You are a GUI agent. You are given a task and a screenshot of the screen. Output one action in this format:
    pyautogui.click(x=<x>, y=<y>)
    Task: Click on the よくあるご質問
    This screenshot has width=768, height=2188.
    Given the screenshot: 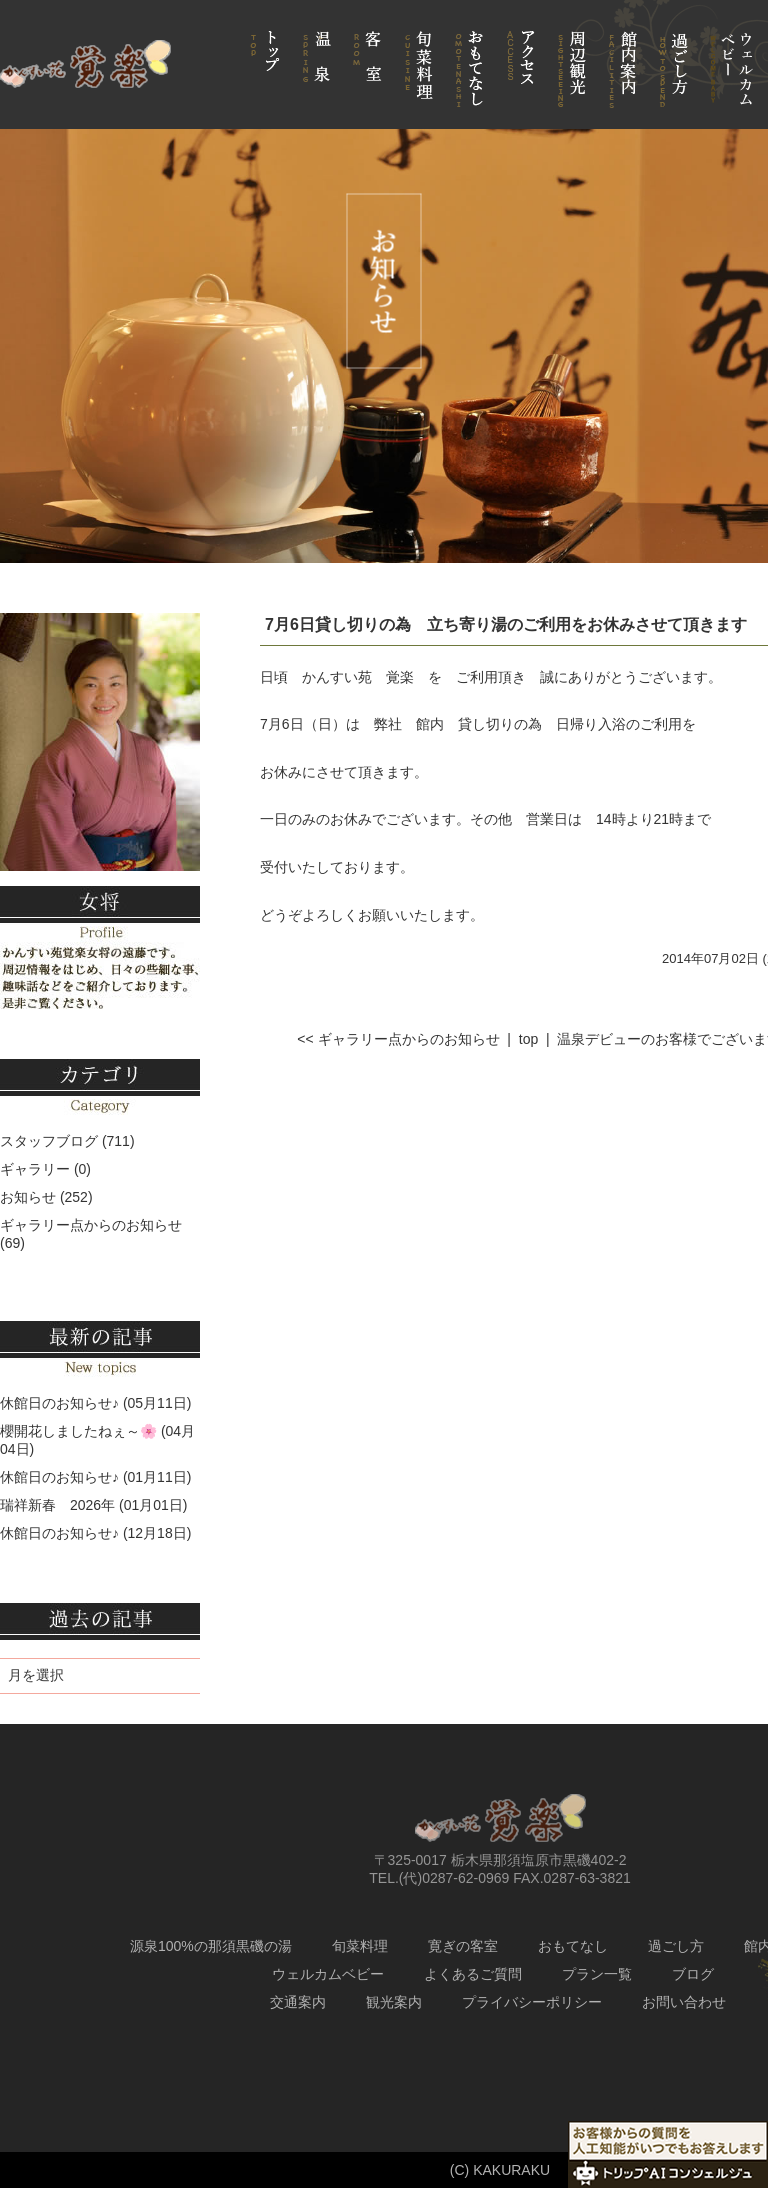 What is the action you would take?
    pyautogui.click(x=473, y=1974)
    